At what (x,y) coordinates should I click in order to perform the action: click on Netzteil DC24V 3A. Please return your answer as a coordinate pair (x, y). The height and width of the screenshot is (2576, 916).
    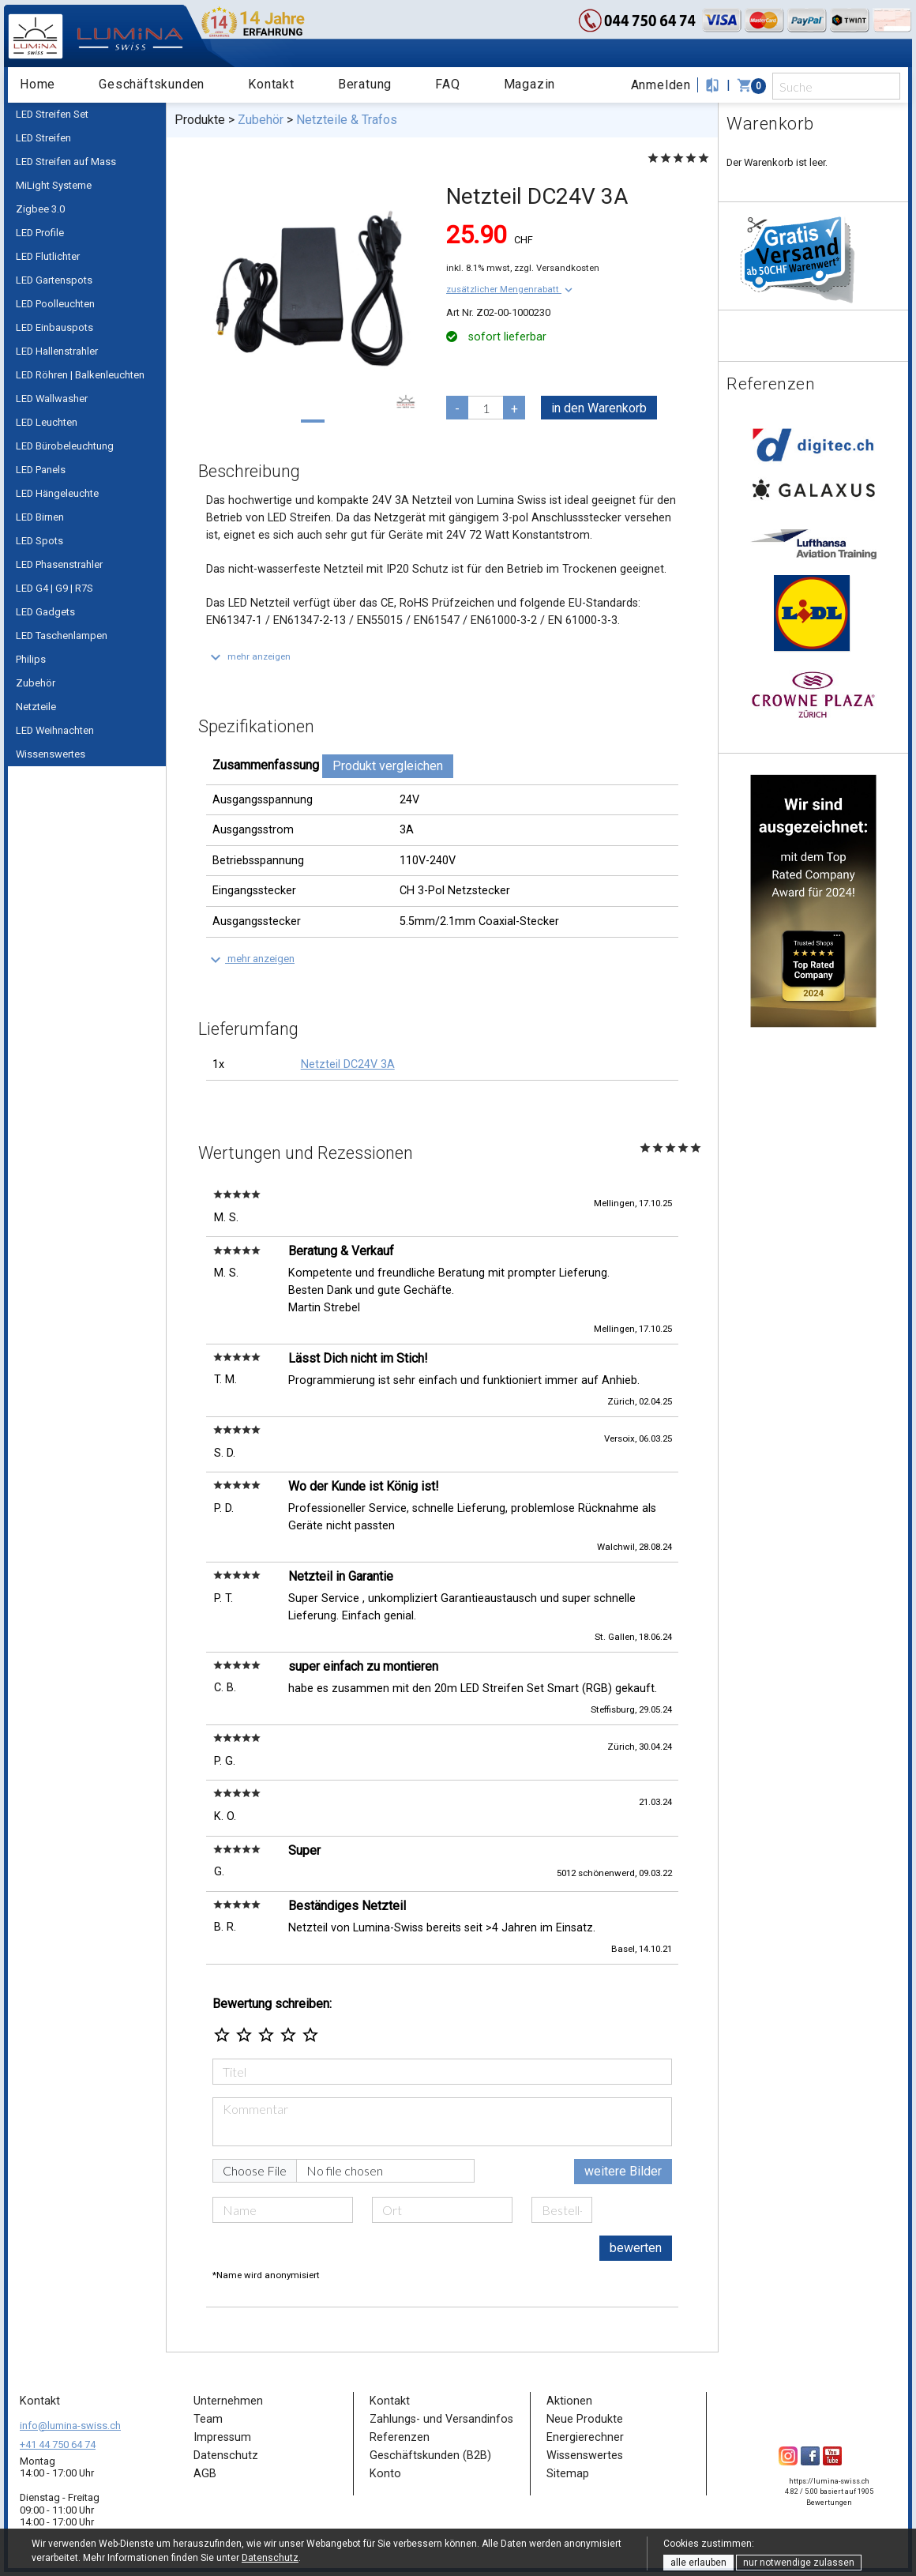
    Looking at the image, I should click on (348, 1064).